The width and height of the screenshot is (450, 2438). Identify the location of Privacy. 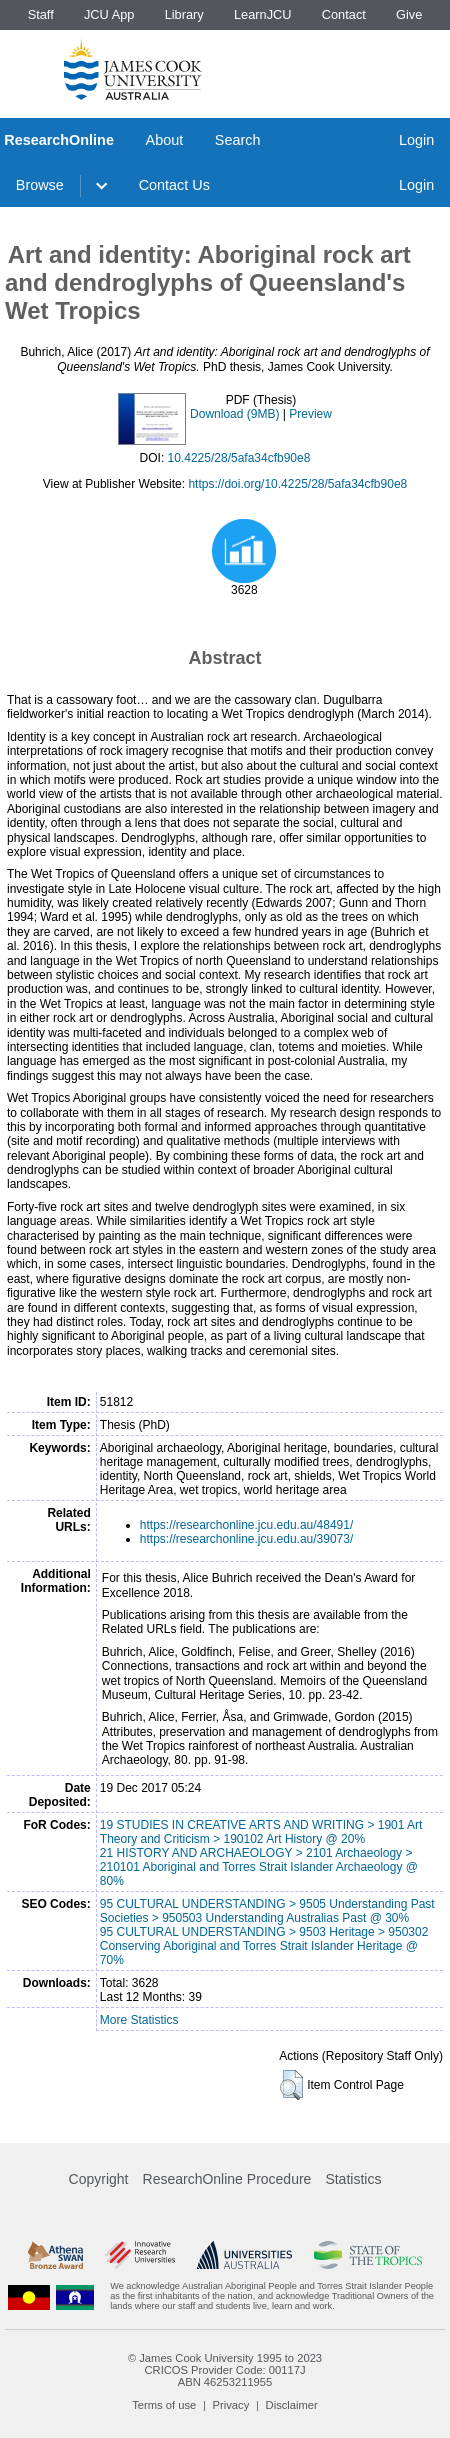
(231, 2405).